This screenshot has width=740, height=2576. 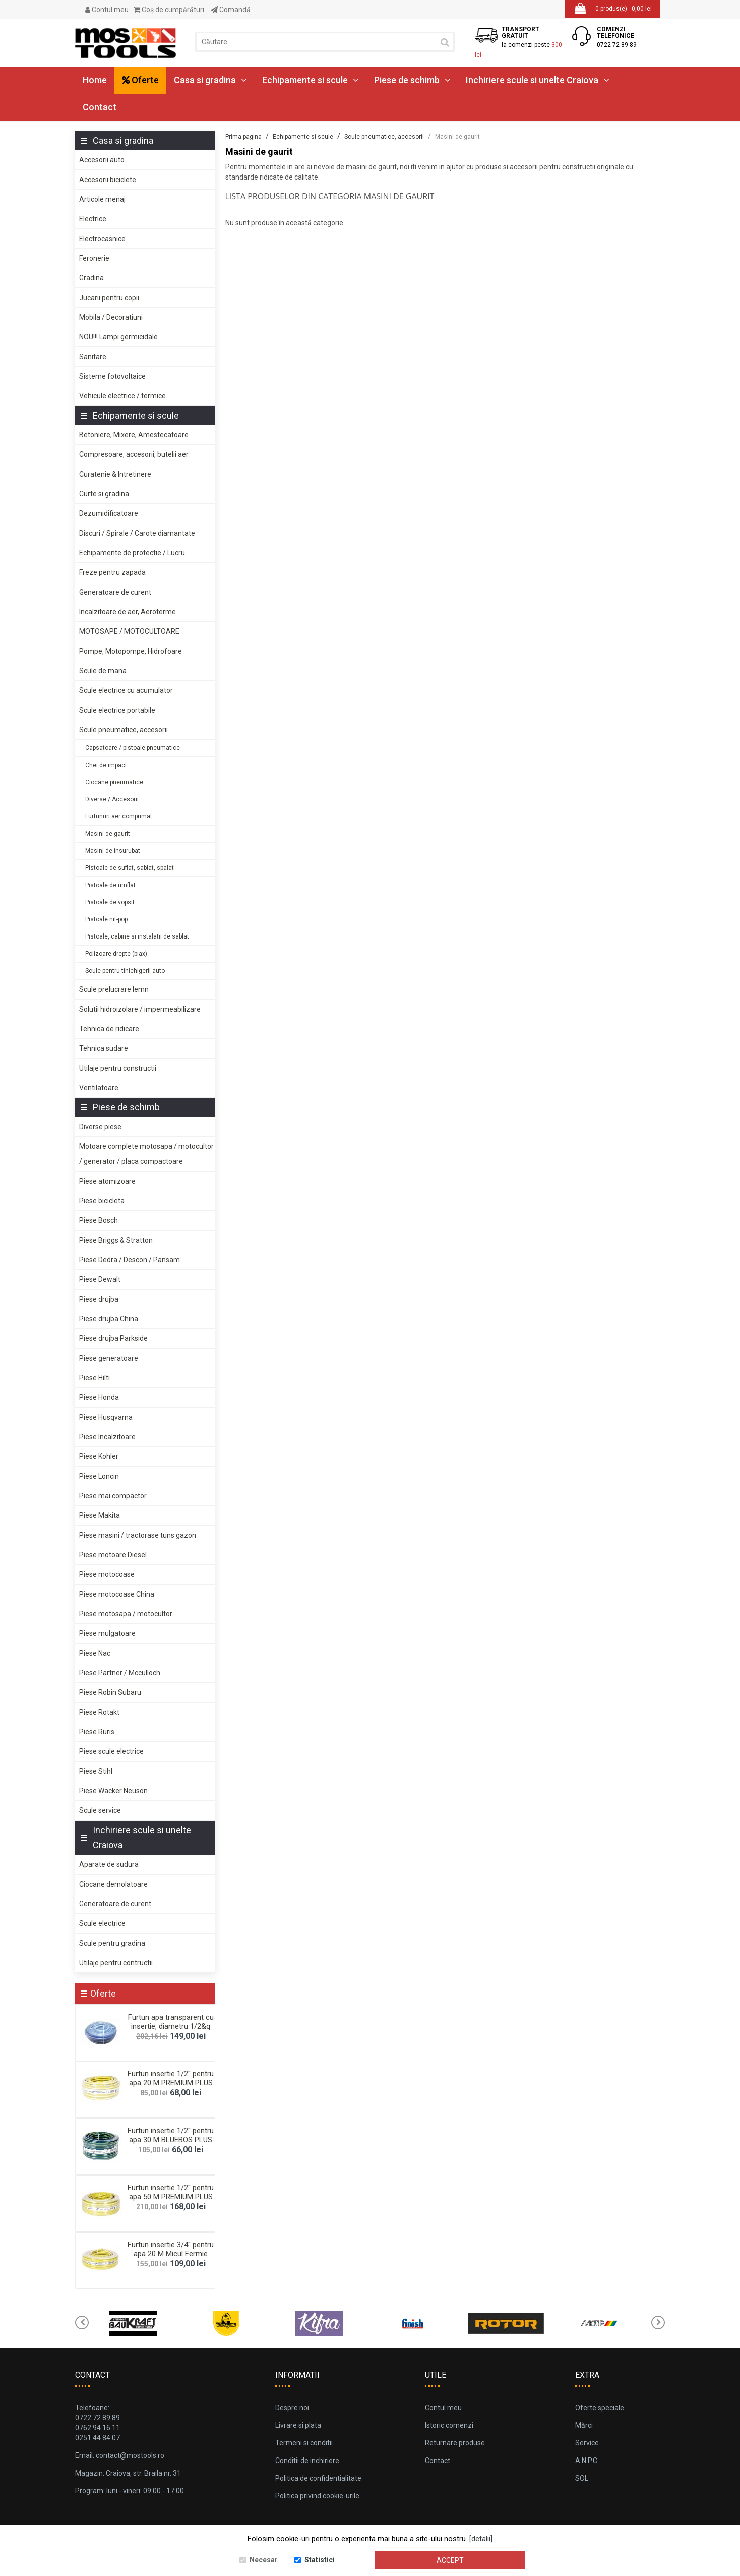 What do you see at coordinates (129, 867) in the screenshot?
I see `Pistoale de suflat, sablat, spalat` at bounding box center [129, 867].